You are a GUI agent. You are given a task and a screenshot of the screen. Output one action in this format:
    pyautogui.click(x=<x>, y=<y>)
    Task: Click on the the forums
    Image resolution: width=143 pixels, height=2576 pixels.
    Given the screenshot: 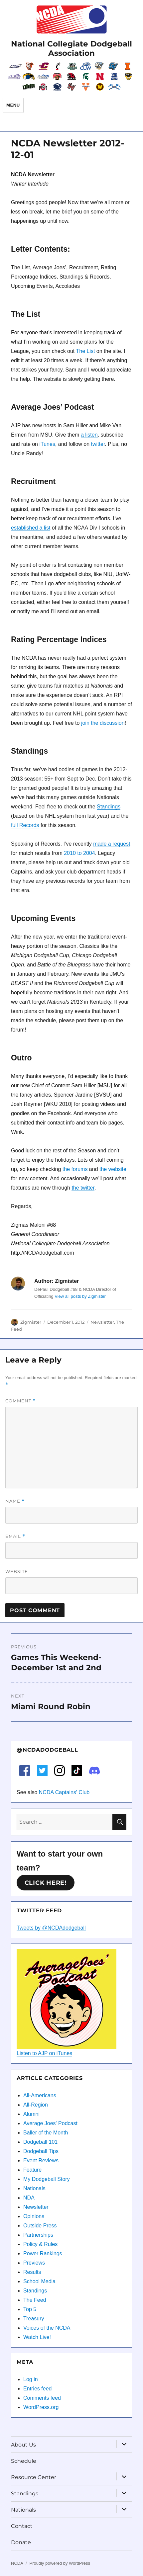 What is the action you would take?
    pyautogui.click(x=75, y=1169)
    